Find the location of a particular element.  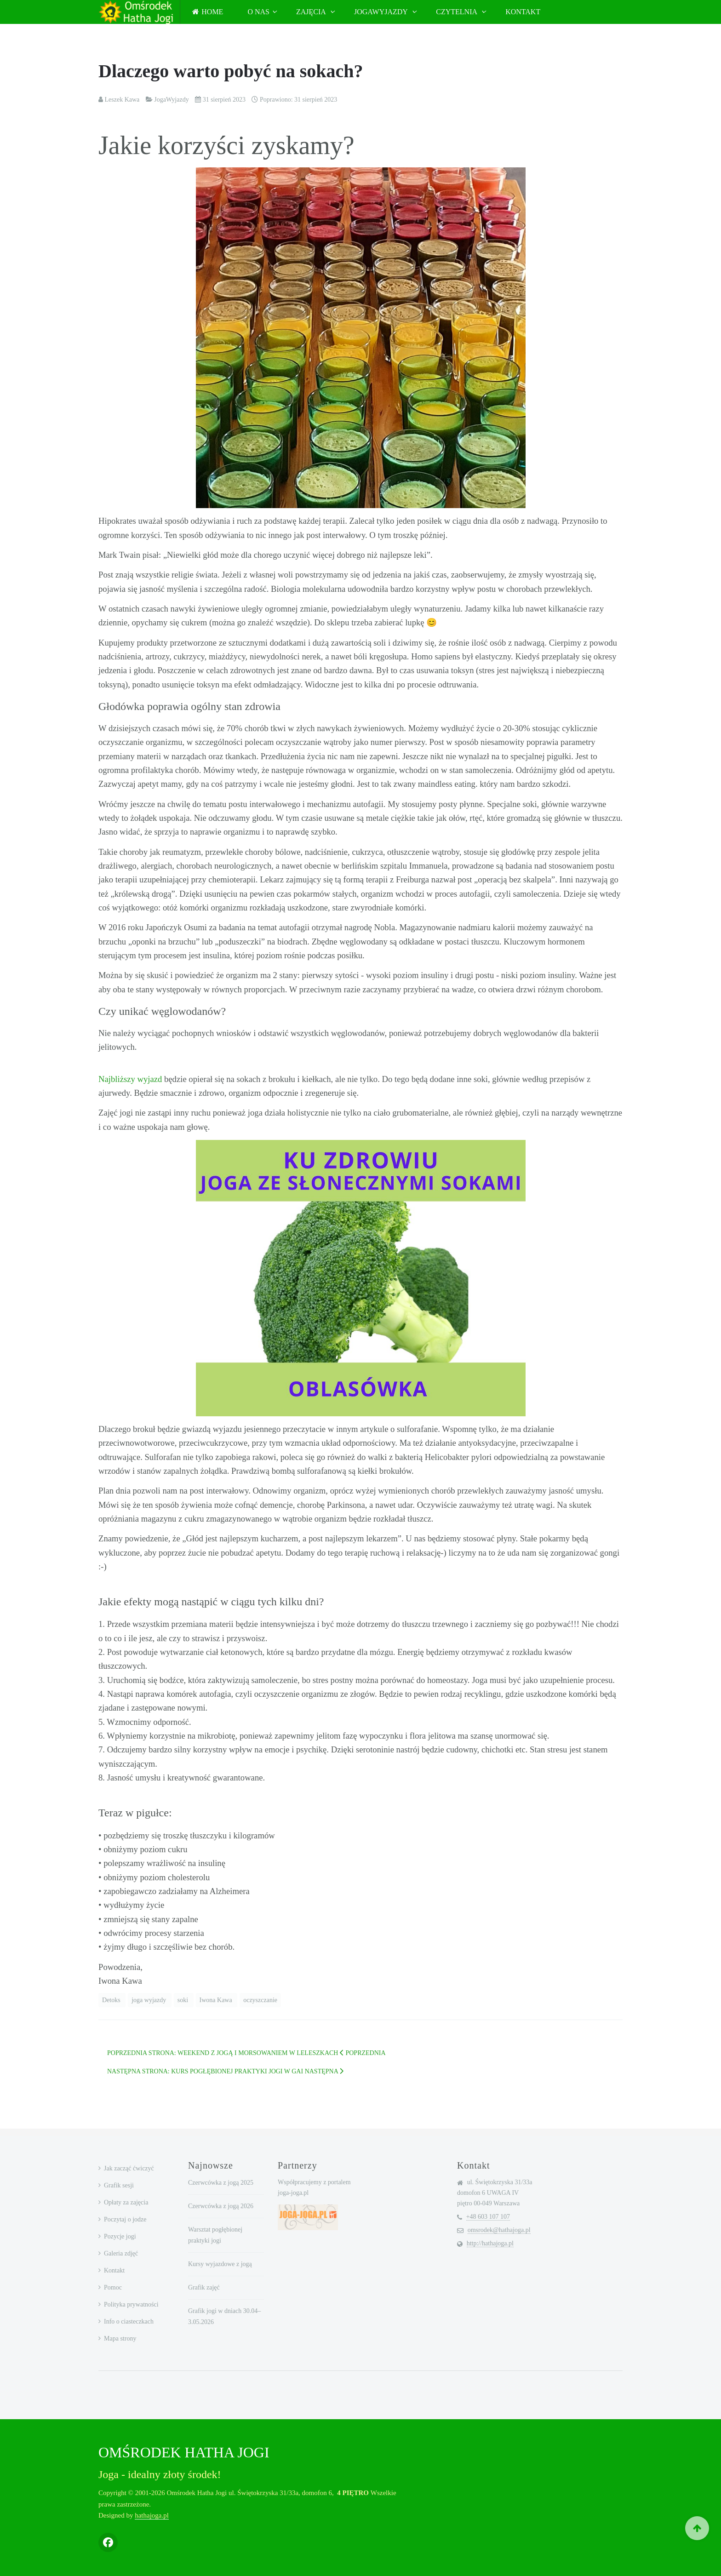

Dlaczego warto pobyć na sokach? is located at coordinates (230, 71).